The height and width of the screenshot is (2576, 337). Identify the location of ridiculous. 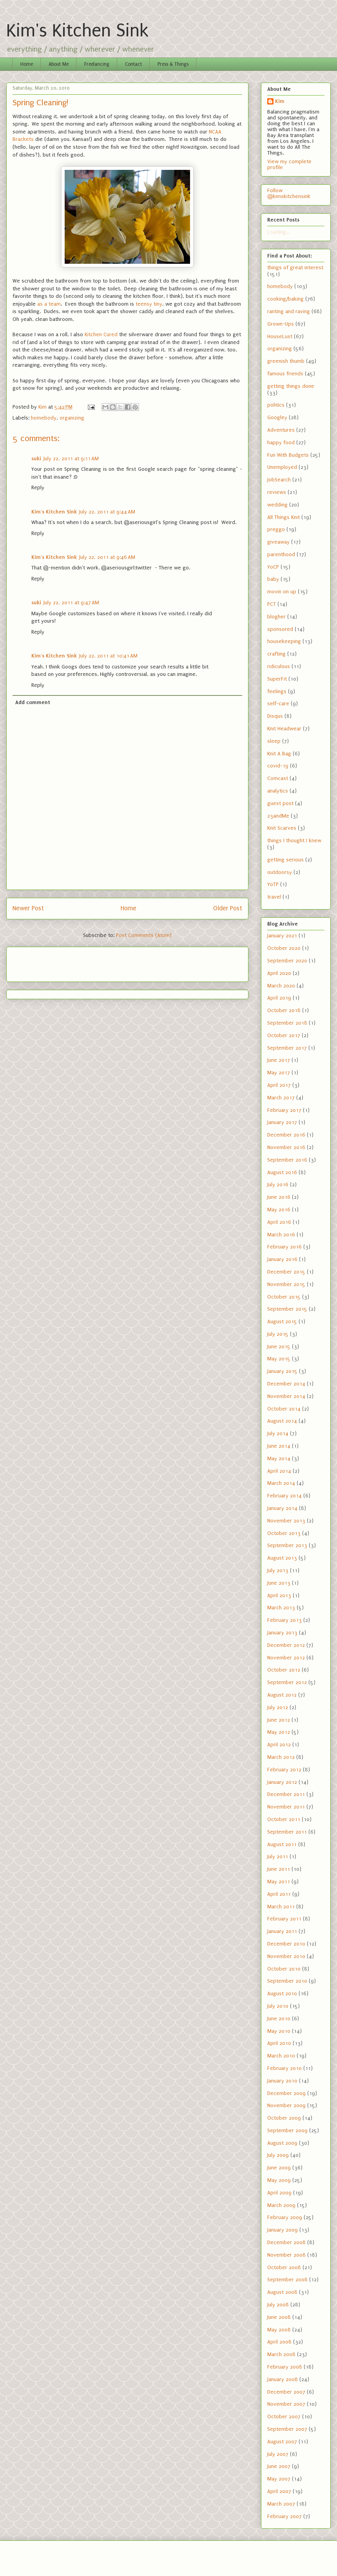
(278, 666).